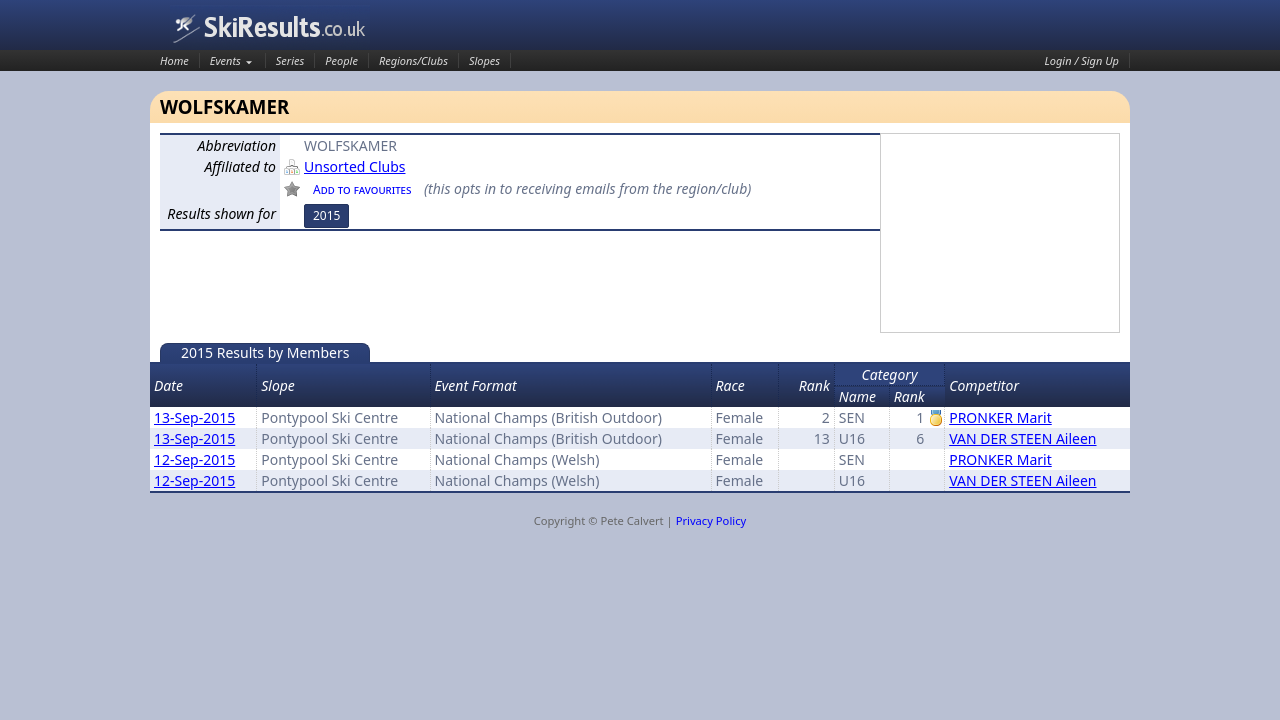 The image size is (1280, 720). I want to click on 12-Sep-2015, so click(194, 459).